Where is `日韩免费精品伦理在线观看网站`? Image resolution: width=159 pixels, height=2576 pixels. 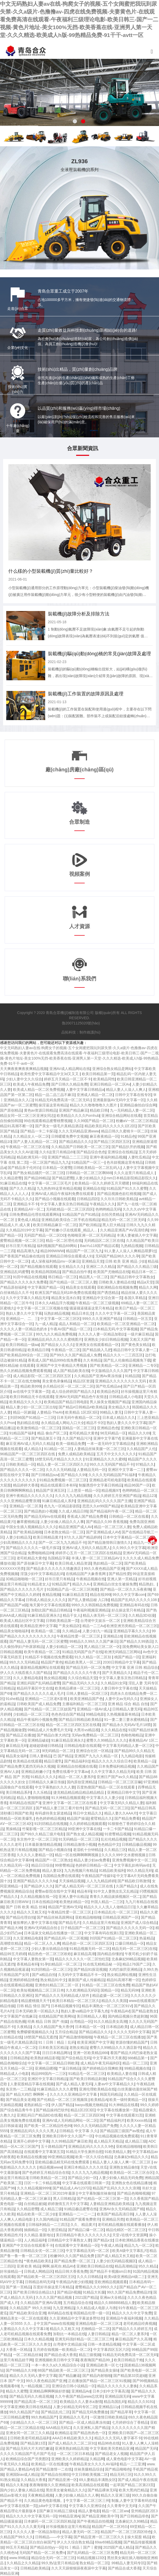 日韩免费精品伦理在线观看网站 is located at coordinates (34, 1214).